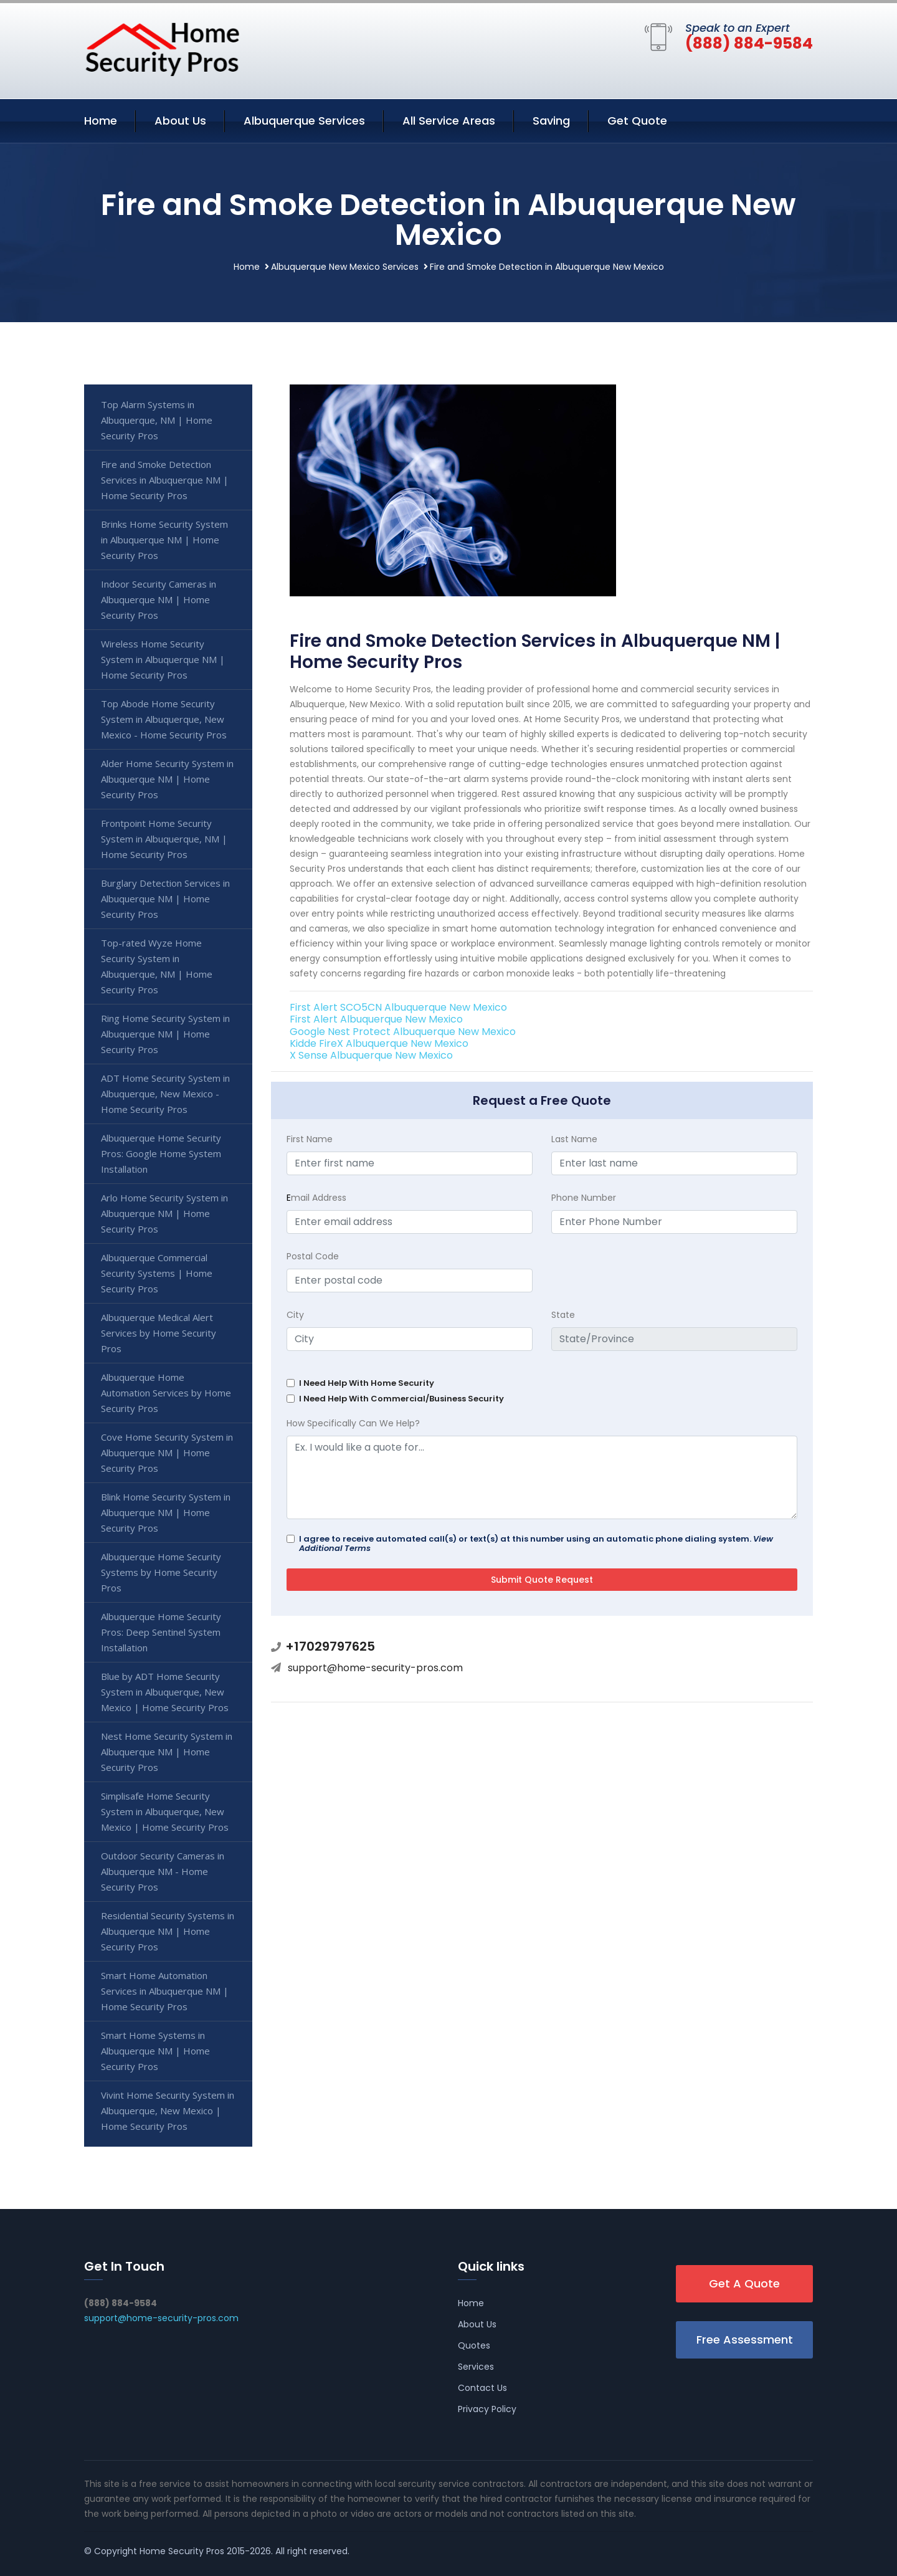  What do you see at coordinates (180, 120) in the screenshot?
I see `About Us` at bounding box center [180, 120].